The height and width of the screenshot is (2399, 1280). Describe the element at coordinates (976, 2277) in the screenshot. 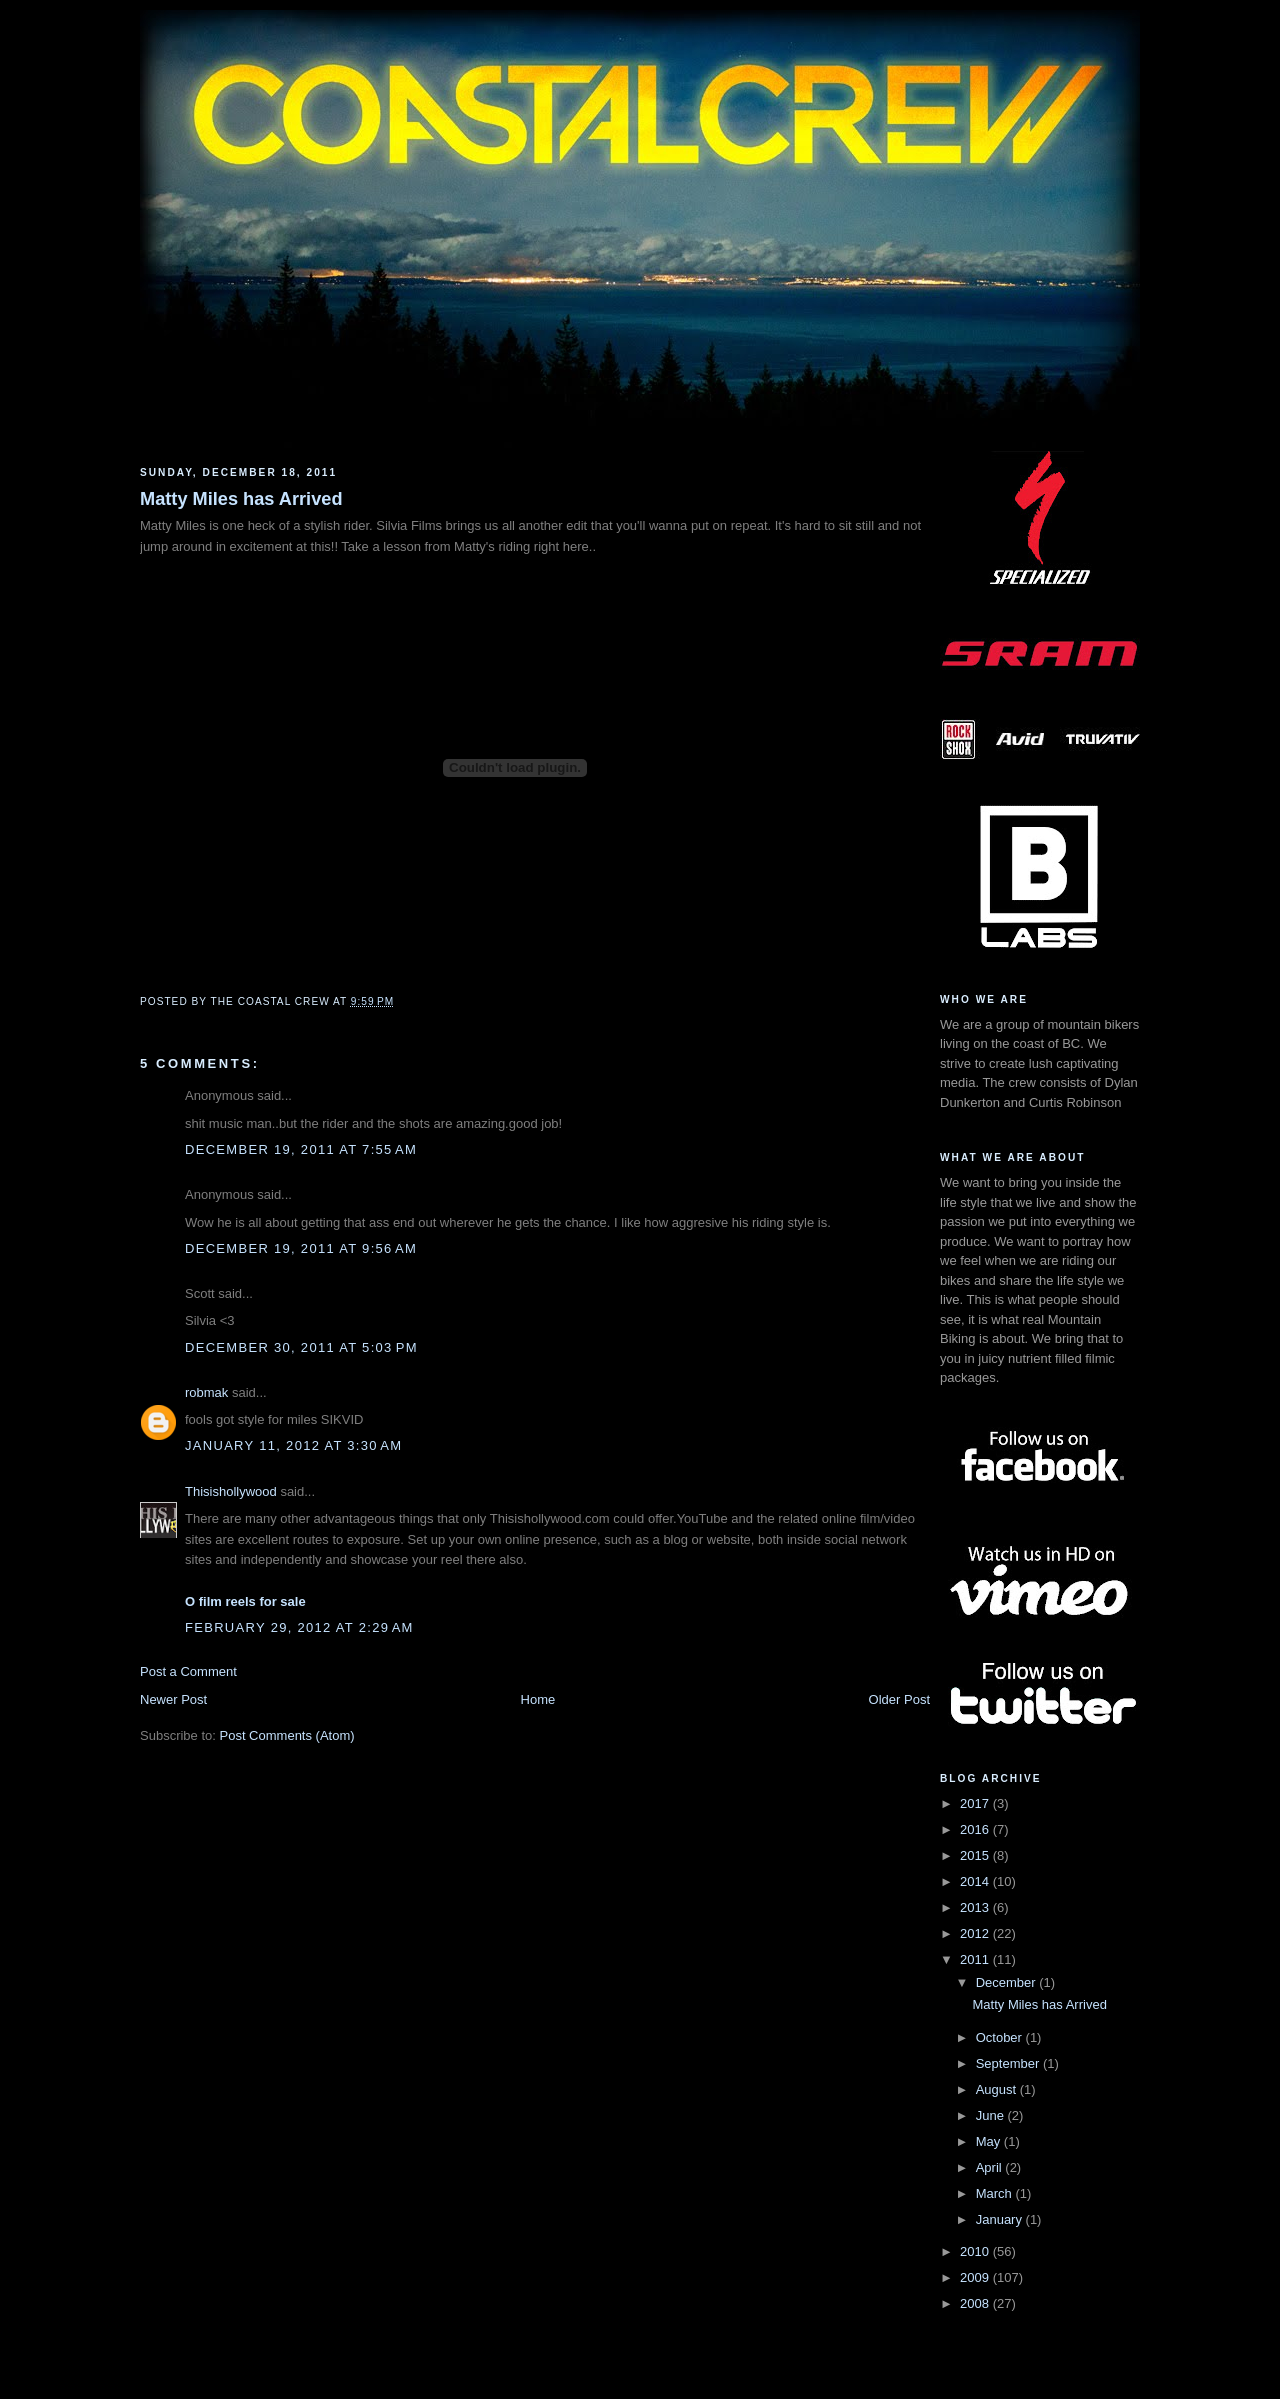

I see `2009` at that location.